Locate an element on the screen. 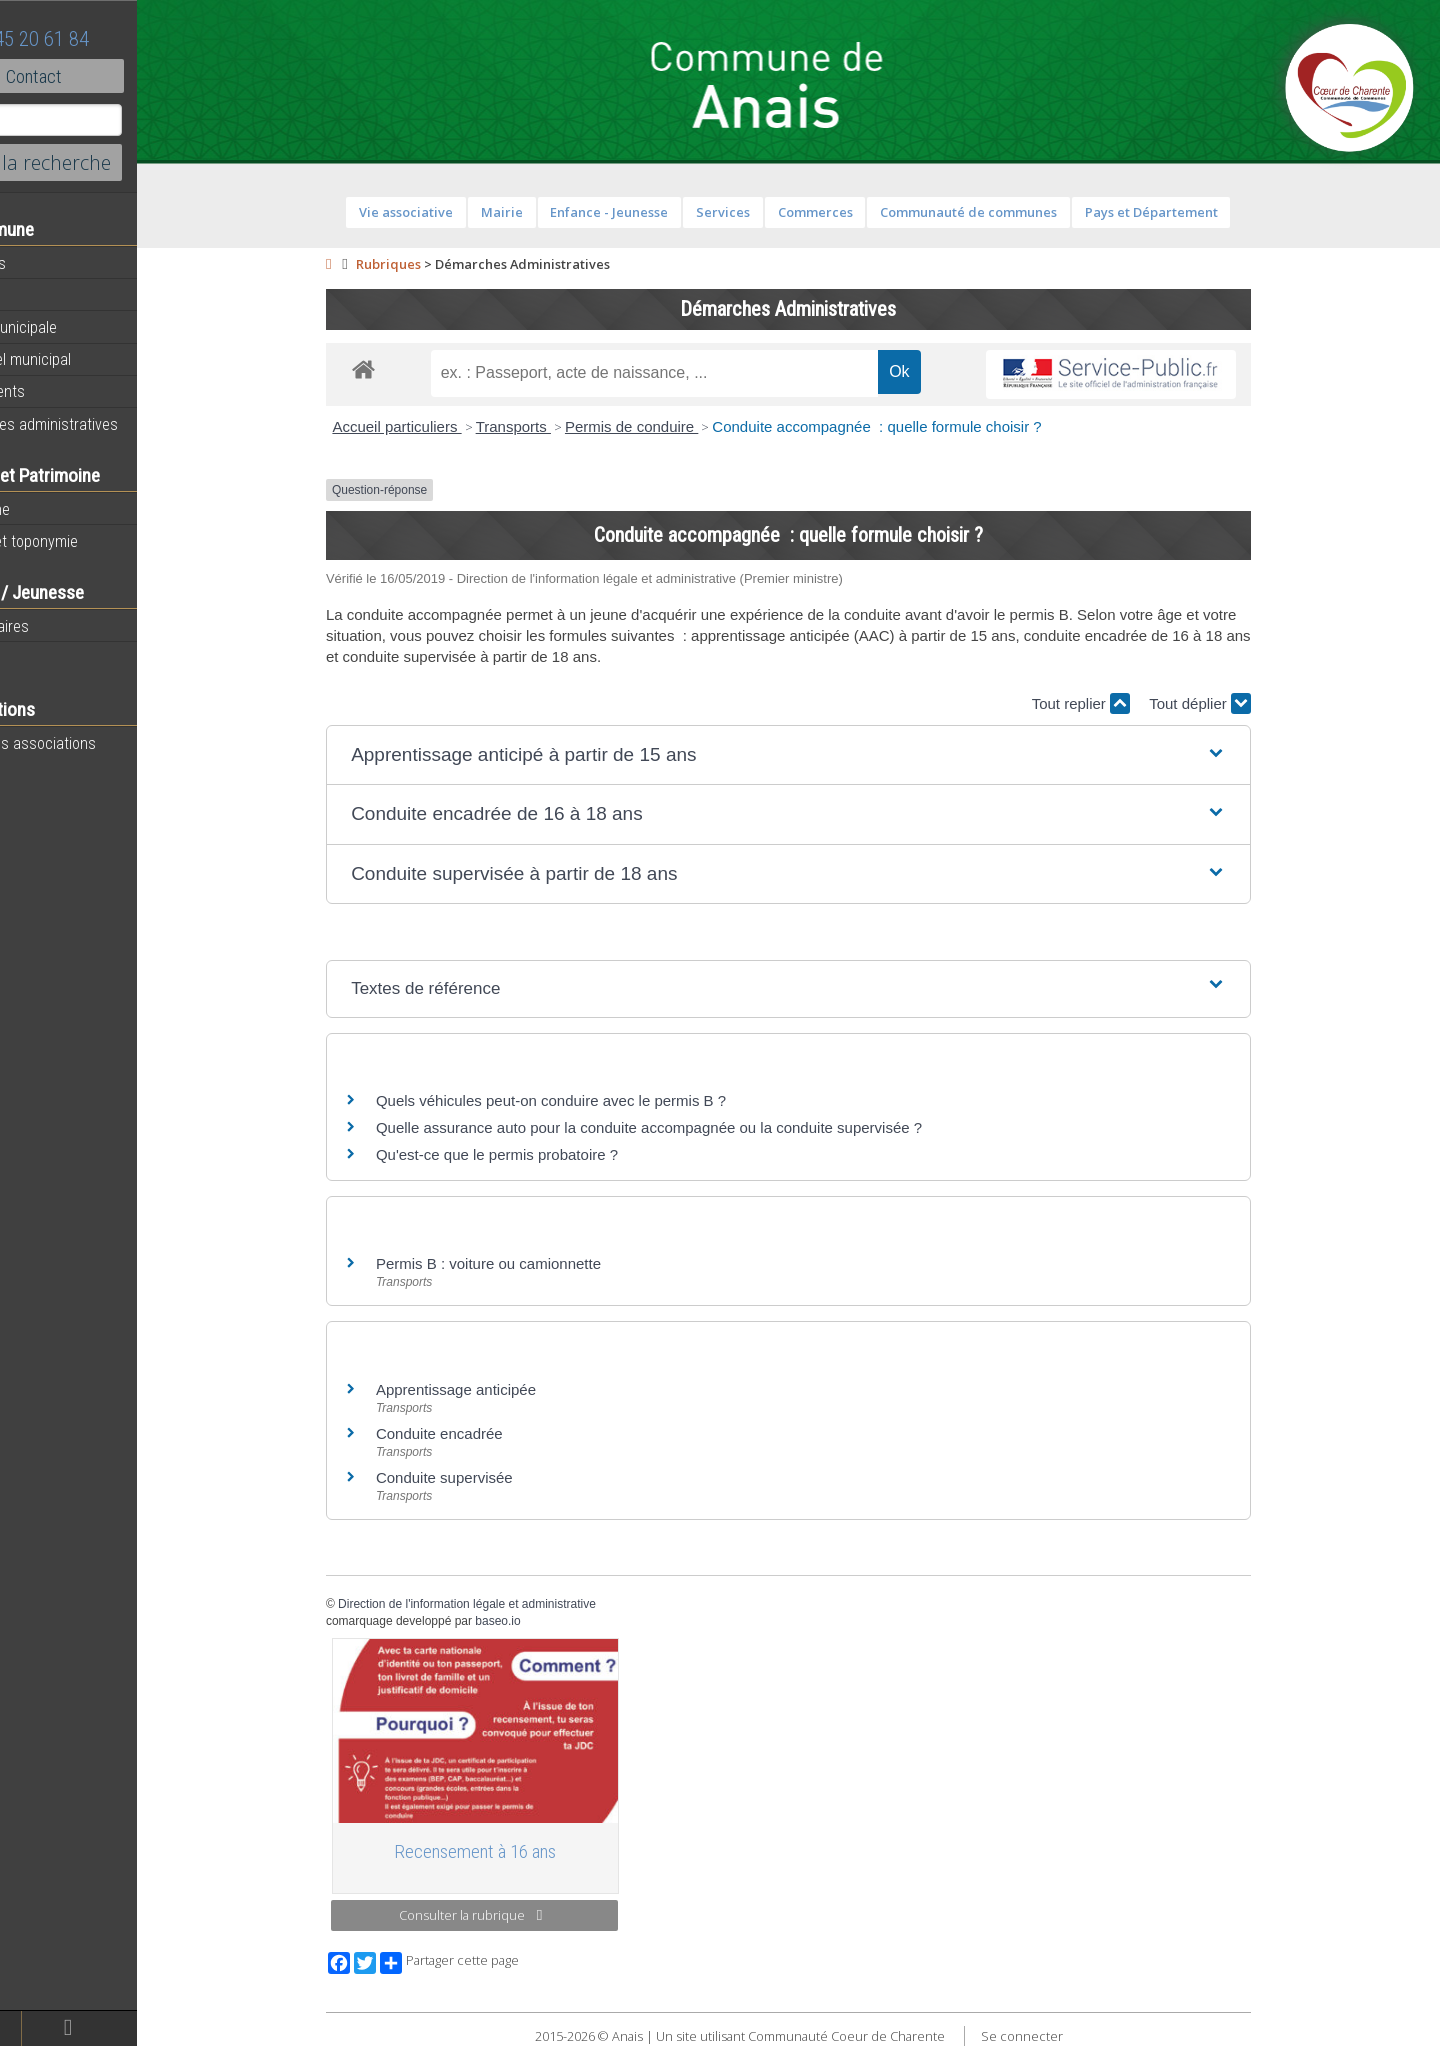 This screenshot has width=1440, height=2046. Conduite encadrée is located at coordinates (481, 1433).